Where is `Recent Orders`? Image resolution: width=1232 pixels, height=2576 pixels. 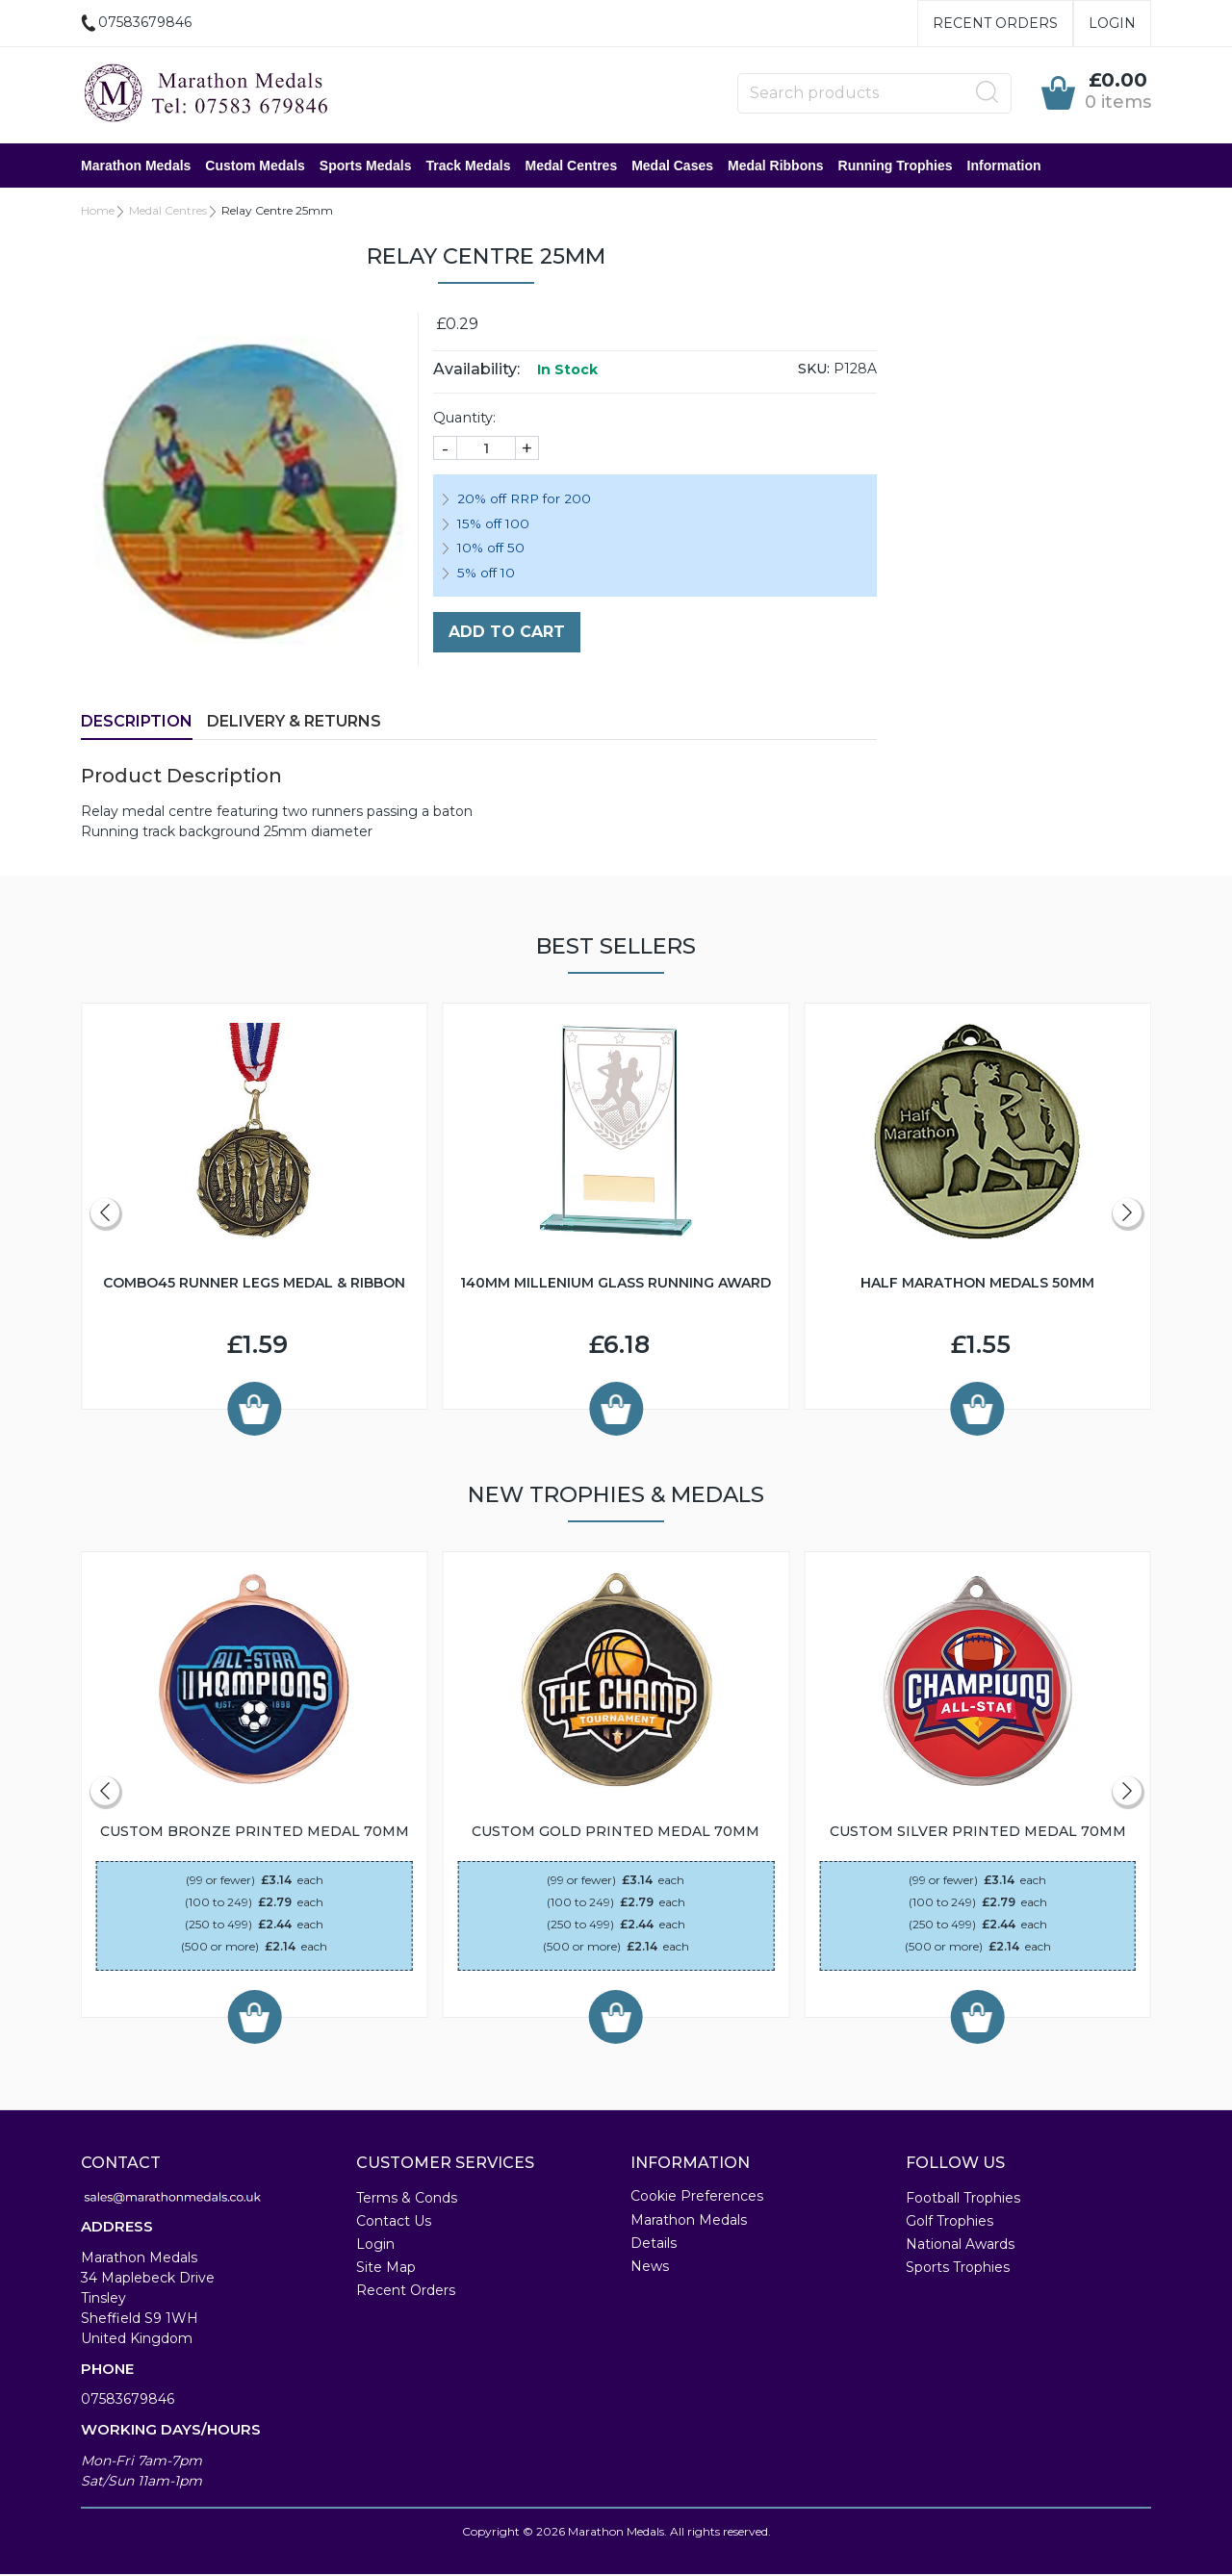
Recent Orders is located at coordinates (995, 23).